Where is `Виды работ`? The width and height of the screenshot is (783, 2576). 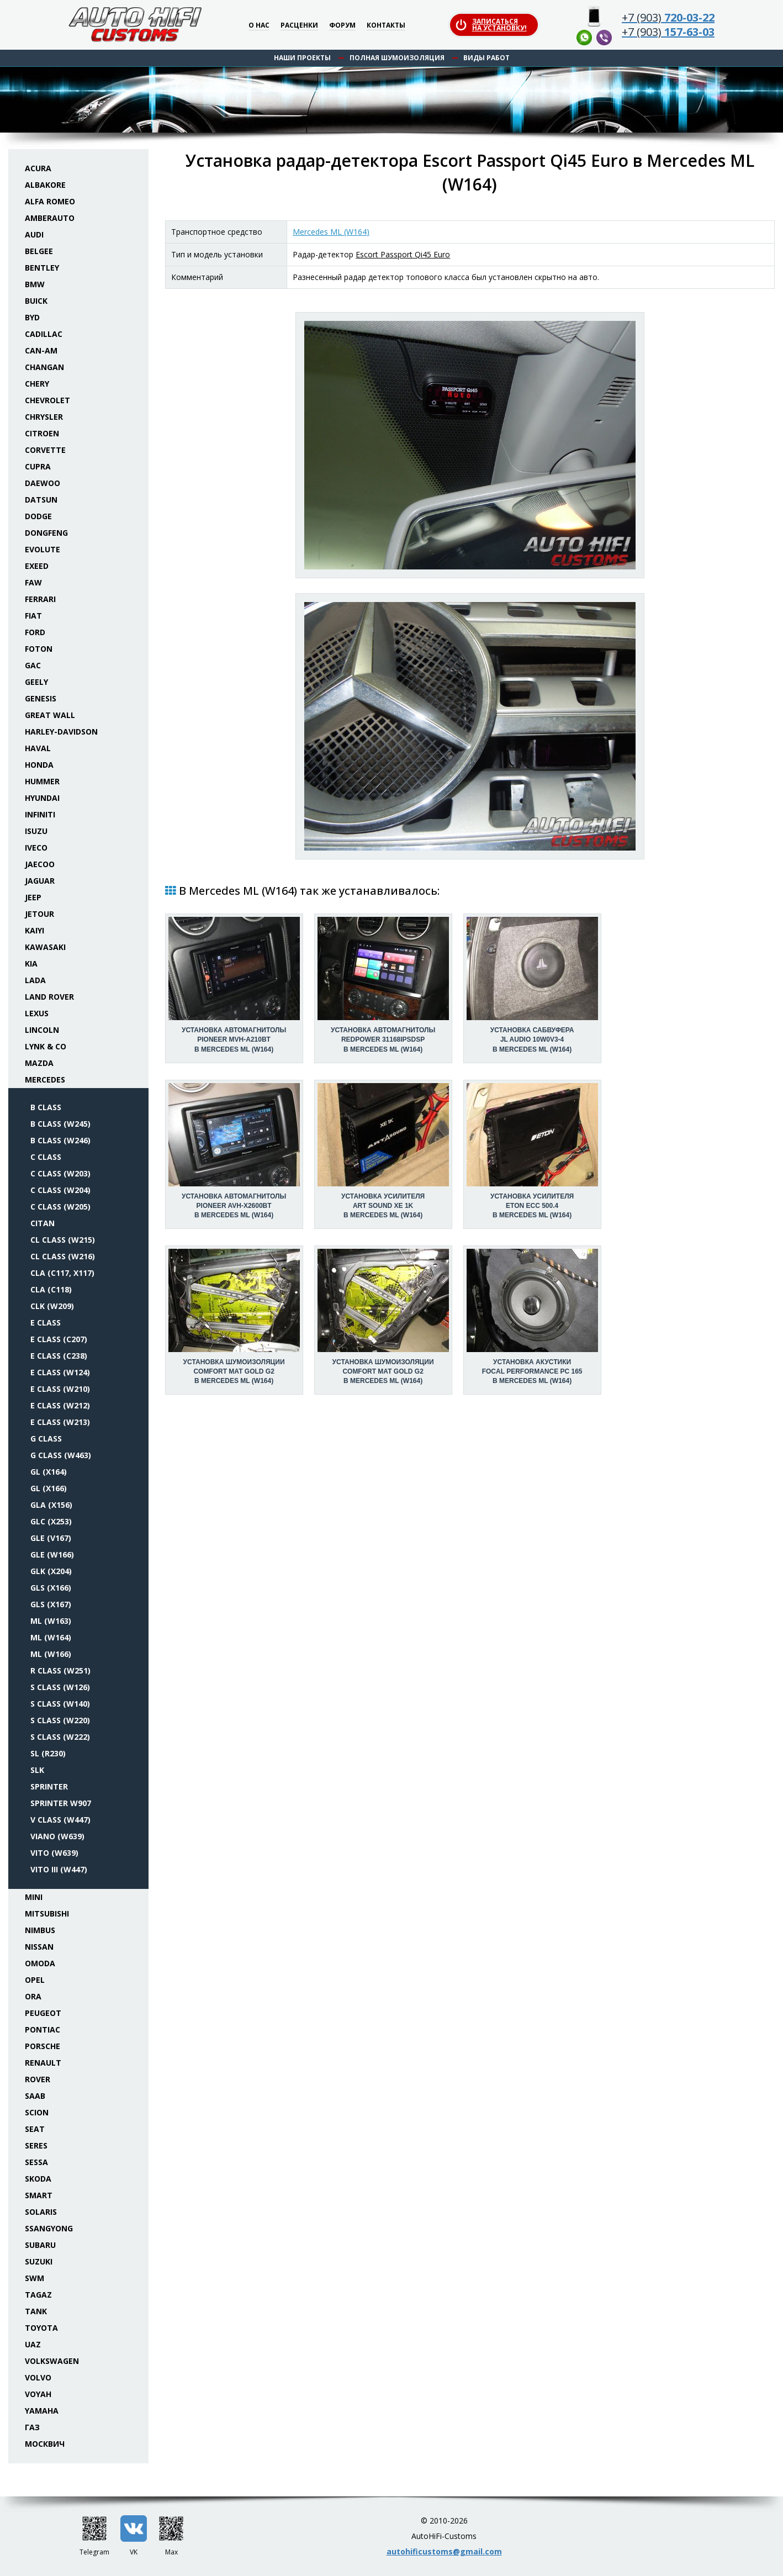
Виды работ is located at coordinates (486, 57).